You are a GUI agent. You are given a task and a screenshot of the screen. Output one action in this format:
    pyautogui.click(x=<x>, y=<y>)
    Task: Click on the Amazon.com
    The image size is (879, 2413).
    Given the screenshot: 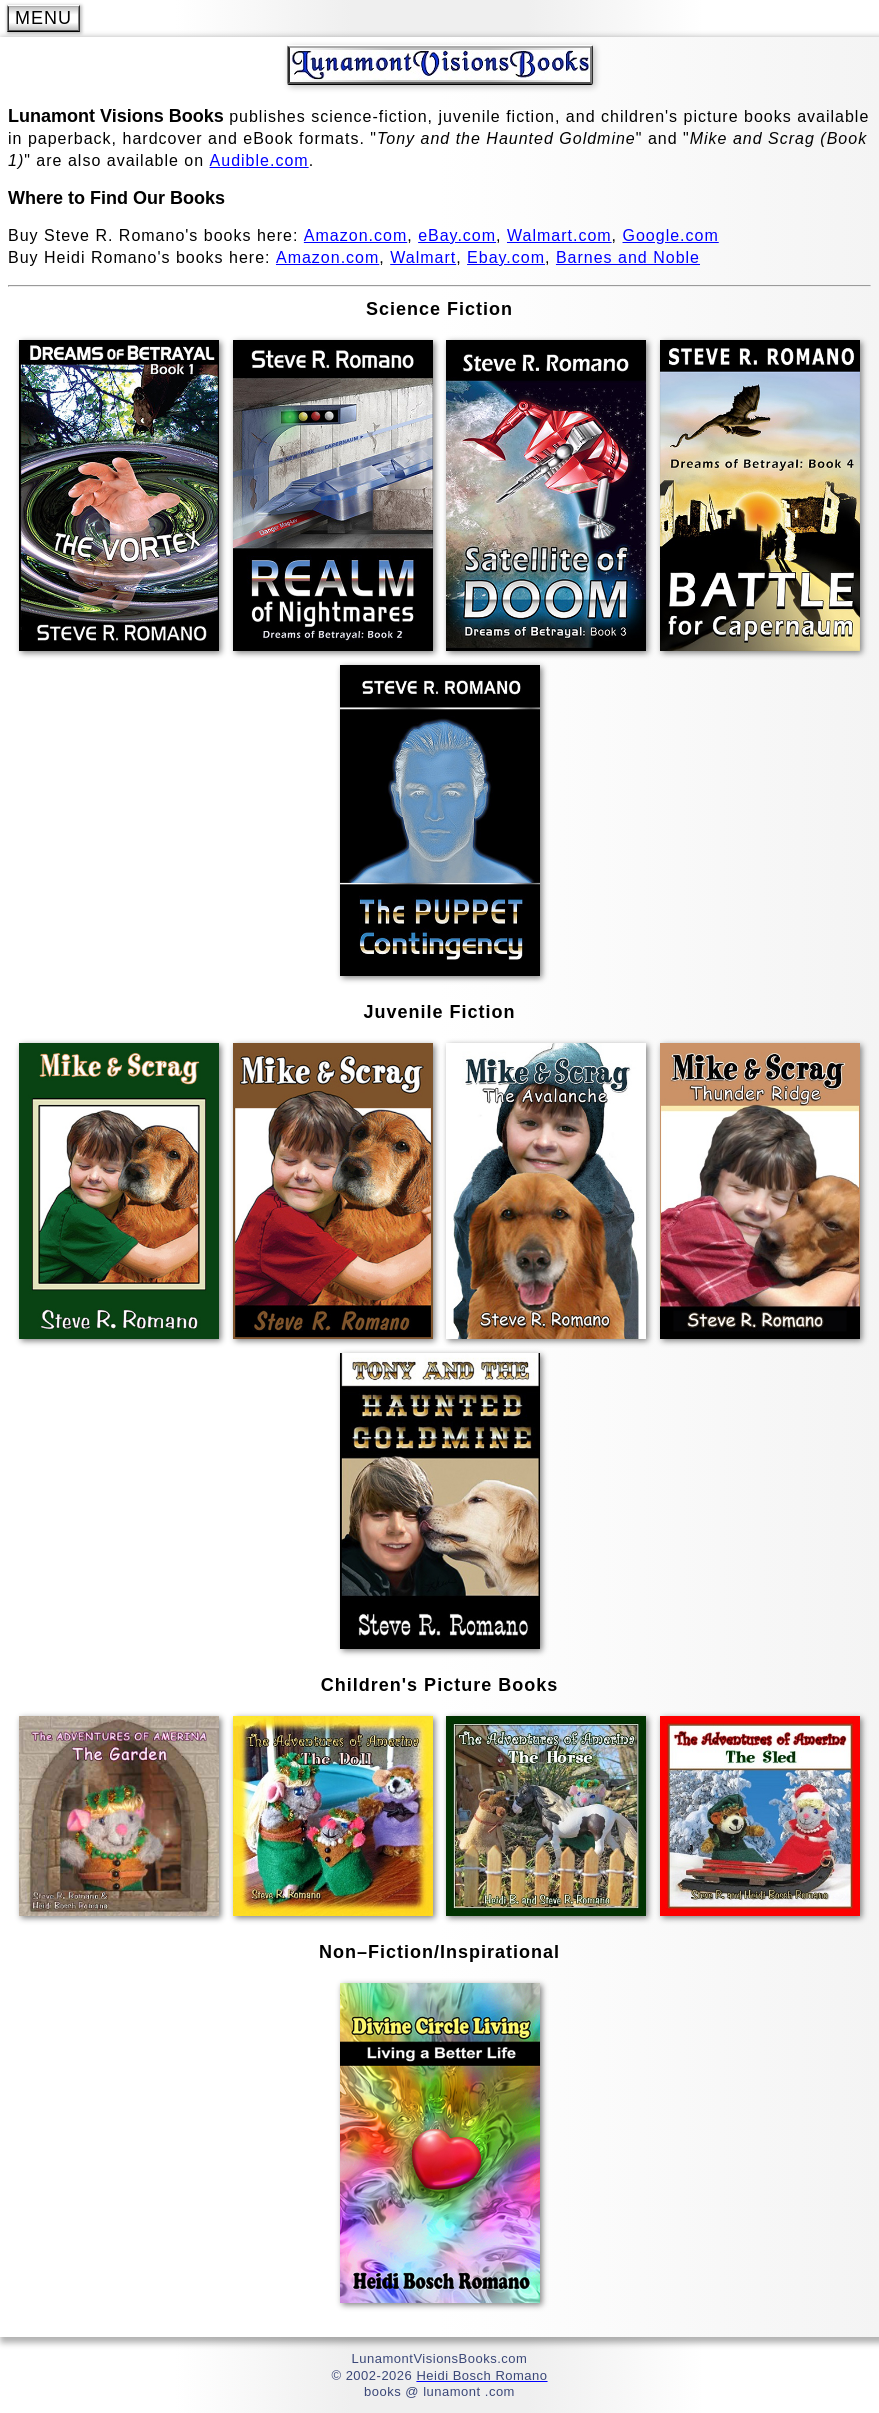 What is the action you would take?
    pyautogui.click(x=355, y=235)
    